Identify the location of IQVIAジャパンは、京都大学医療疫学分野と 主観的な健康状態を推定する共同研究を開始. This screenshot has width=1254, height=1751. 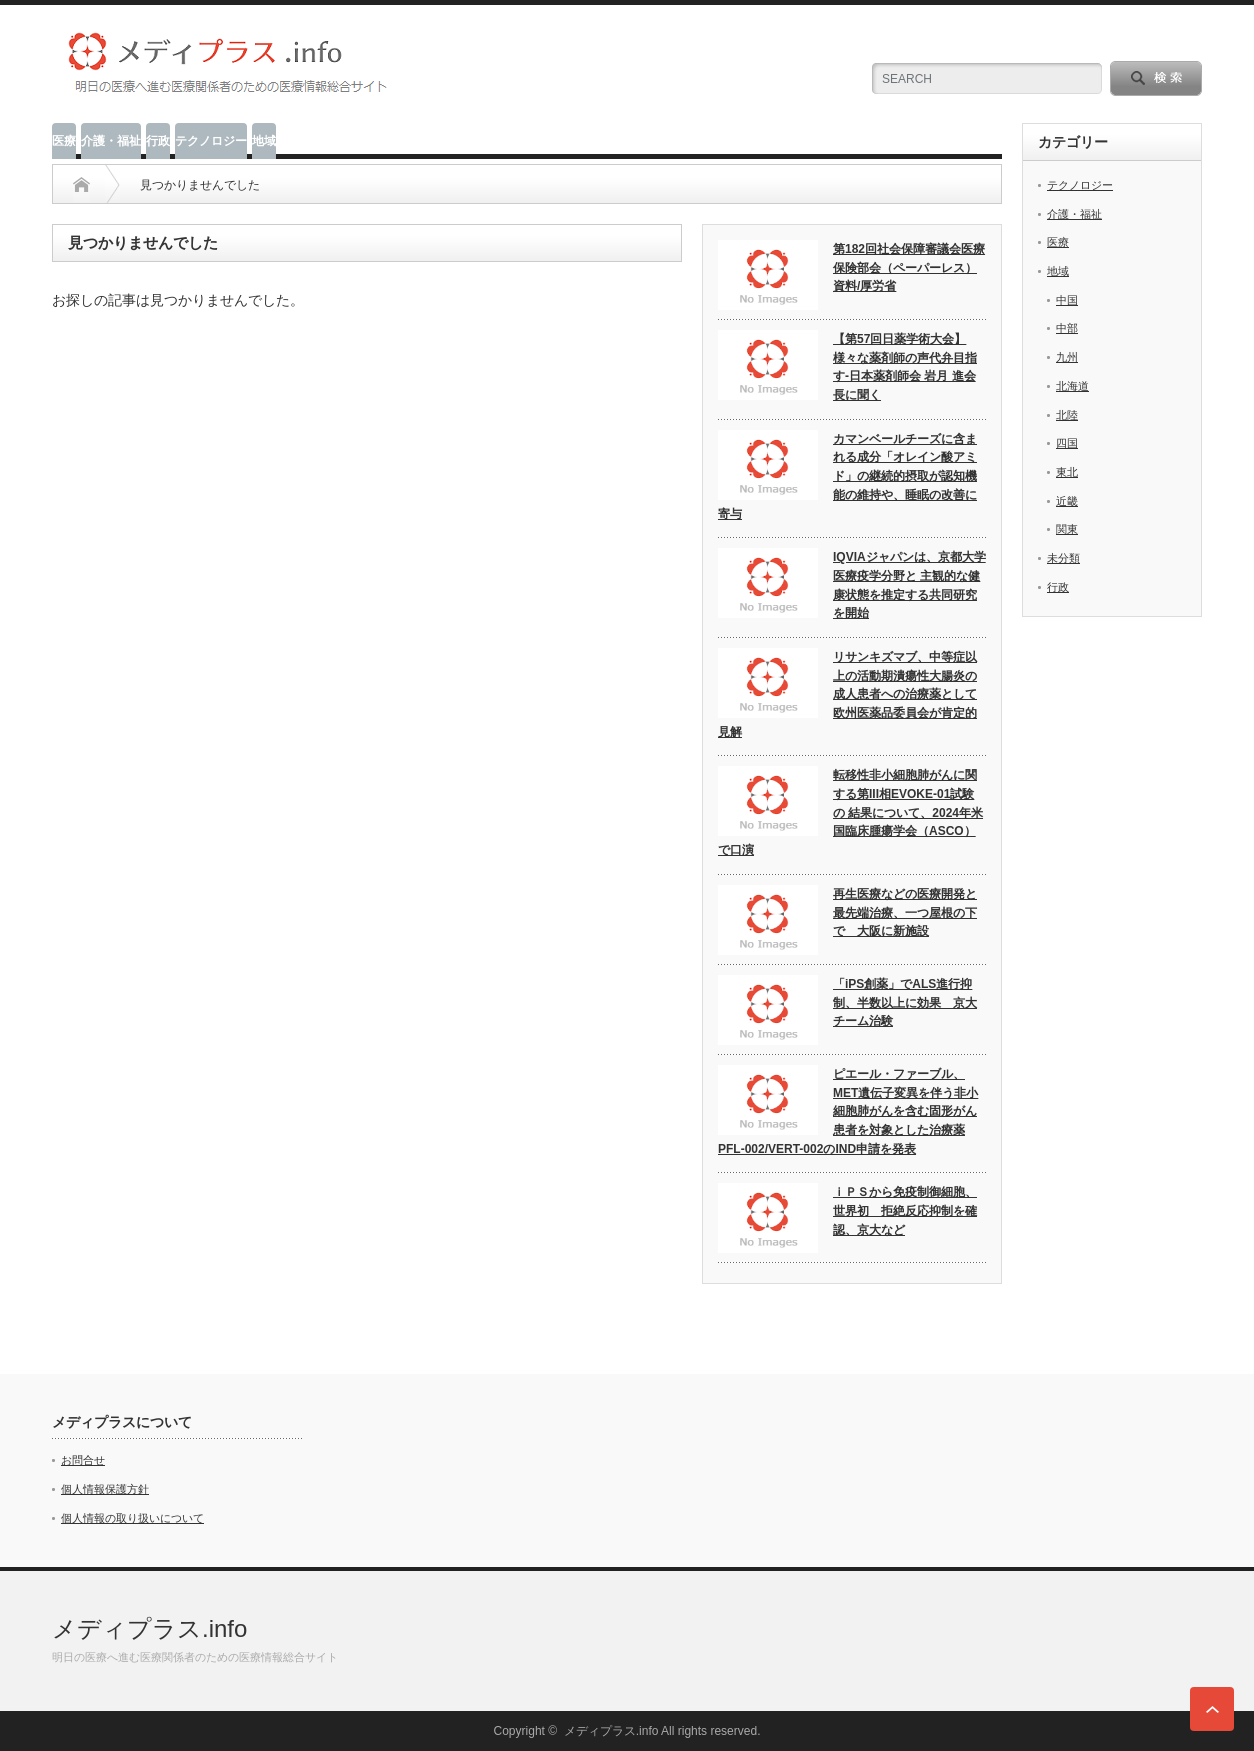
(909, 585).